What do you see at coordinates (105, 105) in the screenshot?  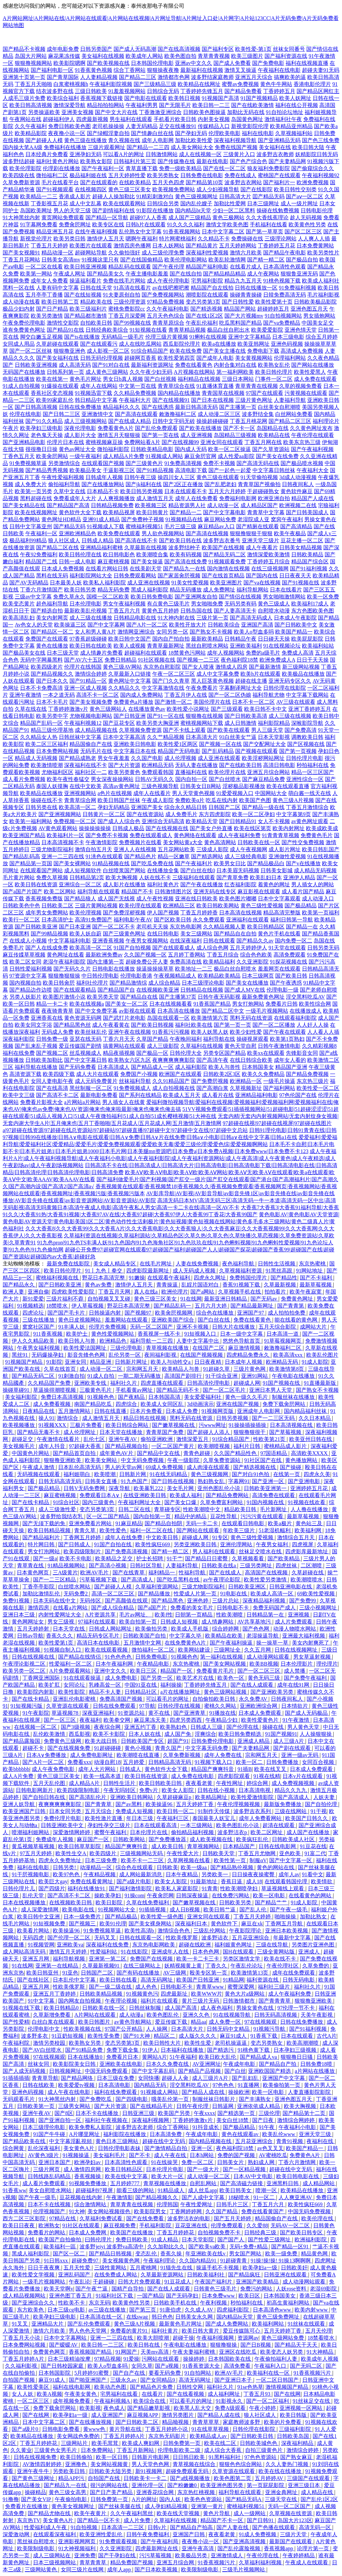 I see `精品拍拍拍网站` at bounding box center [105, 105].